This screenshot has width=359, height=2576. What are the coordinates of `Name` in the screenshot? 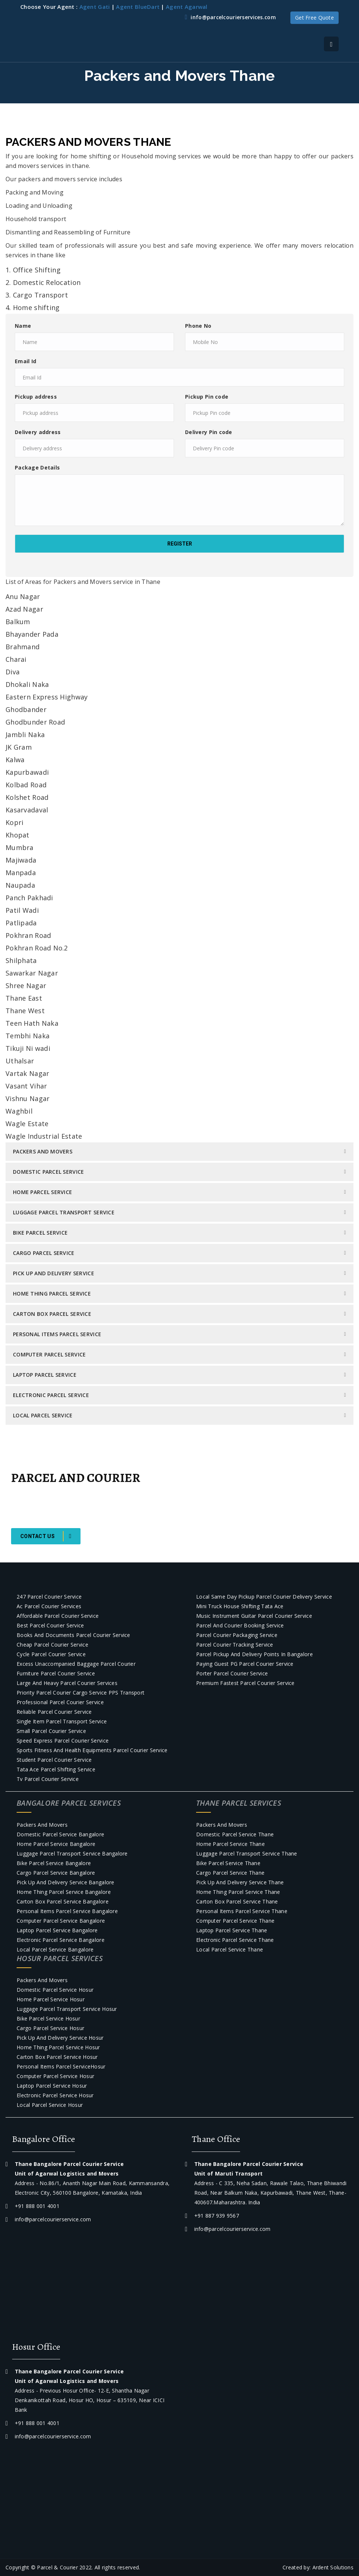 It's located at (23, 325).